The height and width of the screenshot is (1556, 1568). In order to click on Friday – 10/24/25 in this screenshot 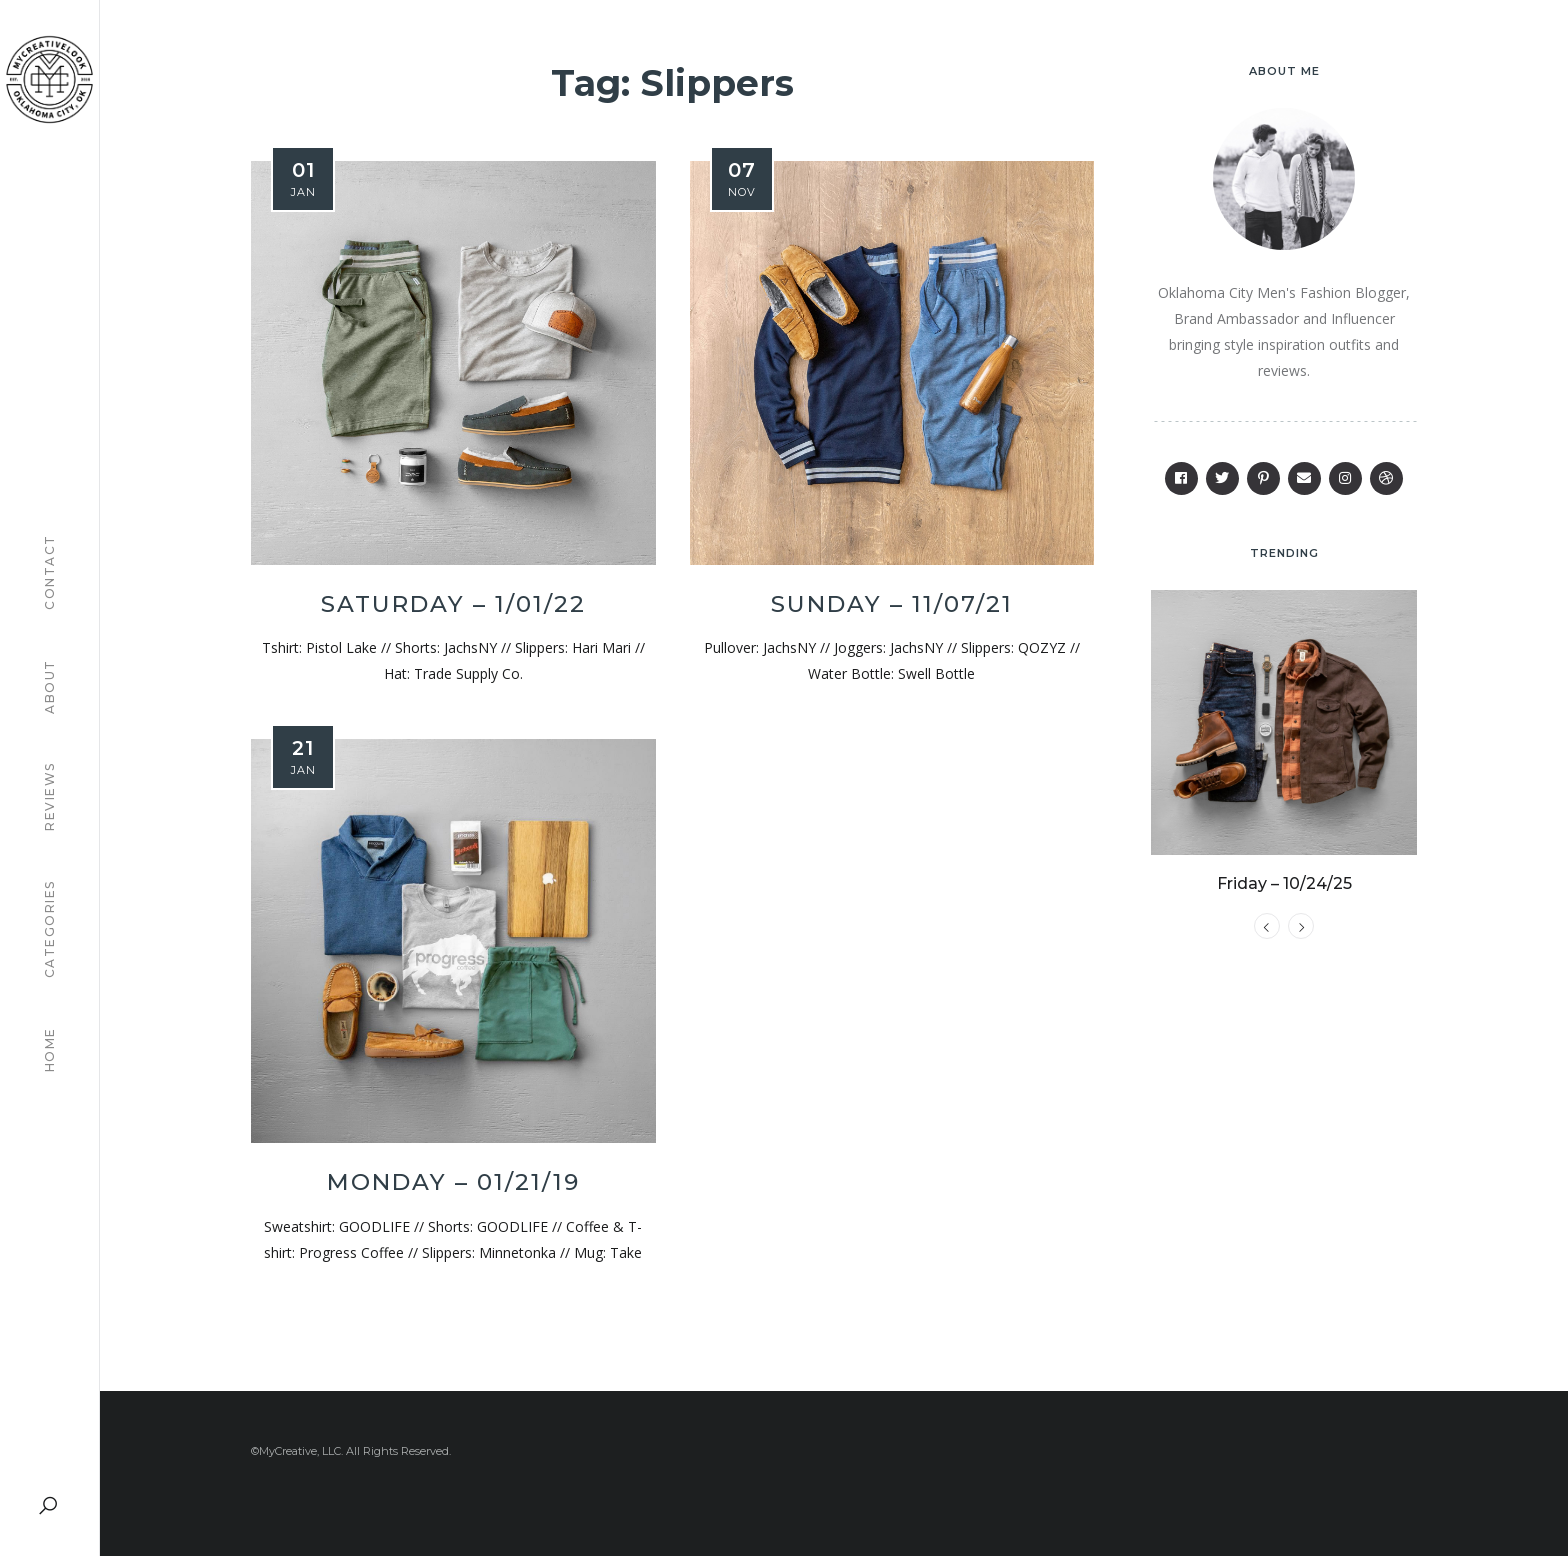, I will do `click(1284, 898)`.